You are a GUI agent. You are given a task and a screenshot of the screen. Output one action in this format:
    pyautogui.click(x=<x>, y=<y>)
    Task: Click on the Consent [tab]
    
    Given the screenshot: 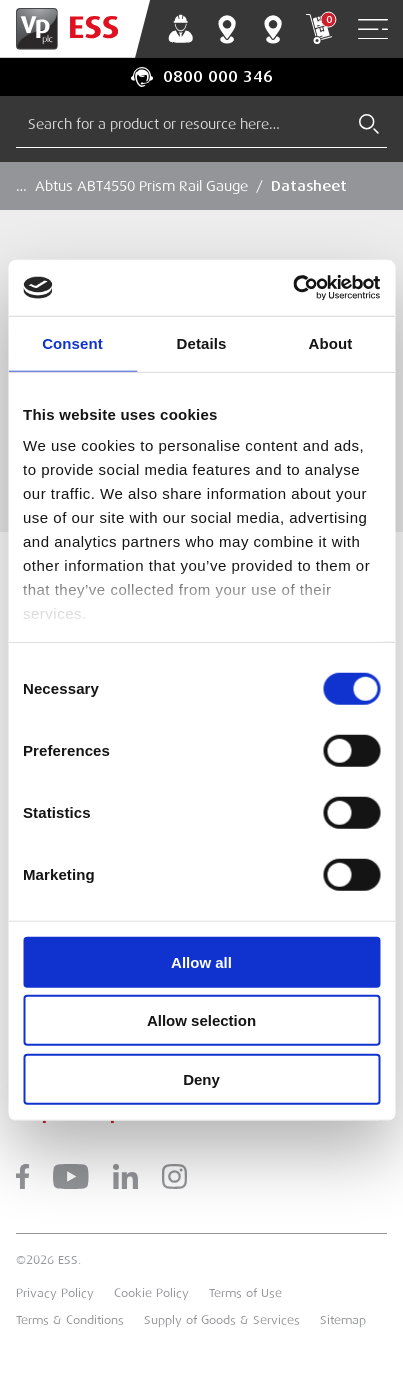 What is the action you would take?
    pyautogui.click(x=72, y=342)
    